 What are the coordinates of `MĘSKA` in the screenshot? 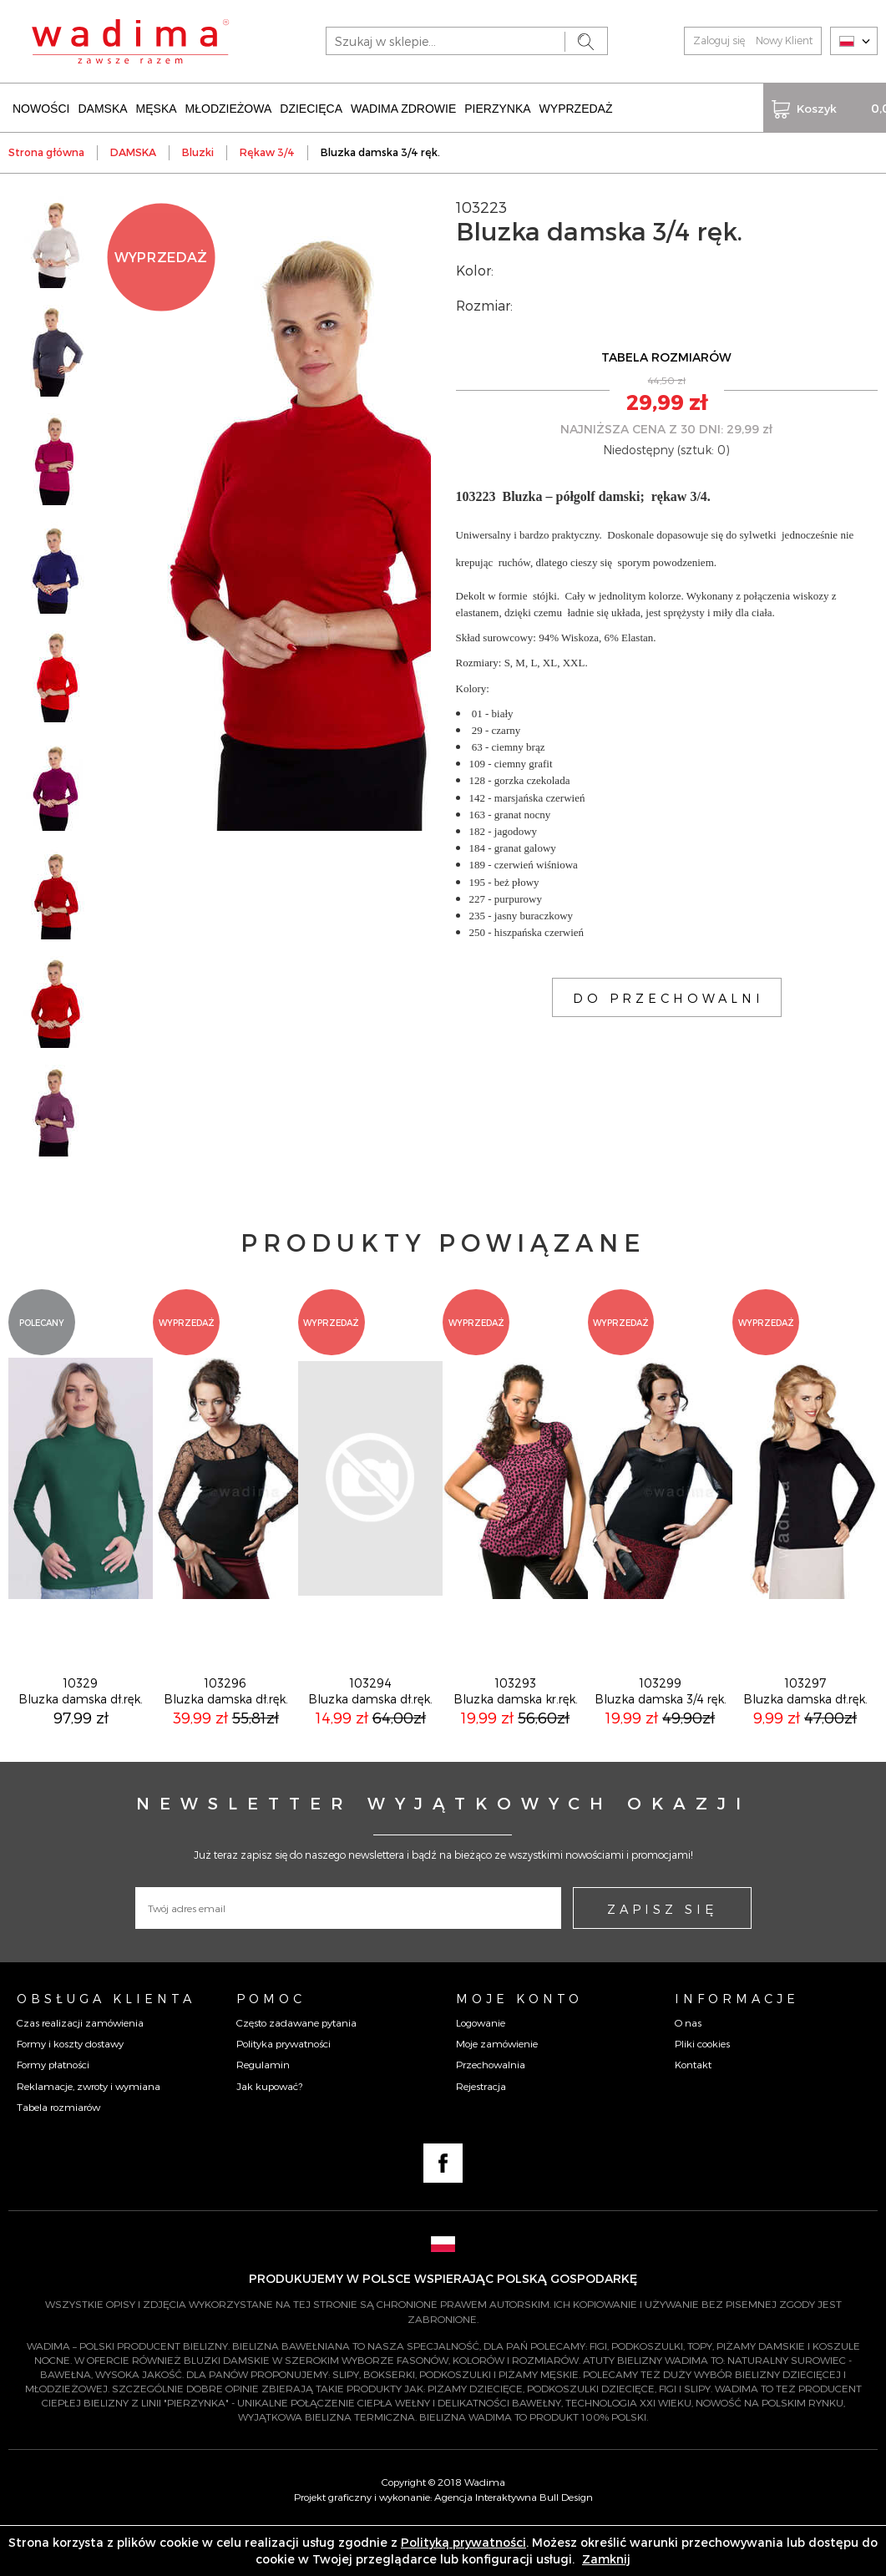 It's located at (156, 107).